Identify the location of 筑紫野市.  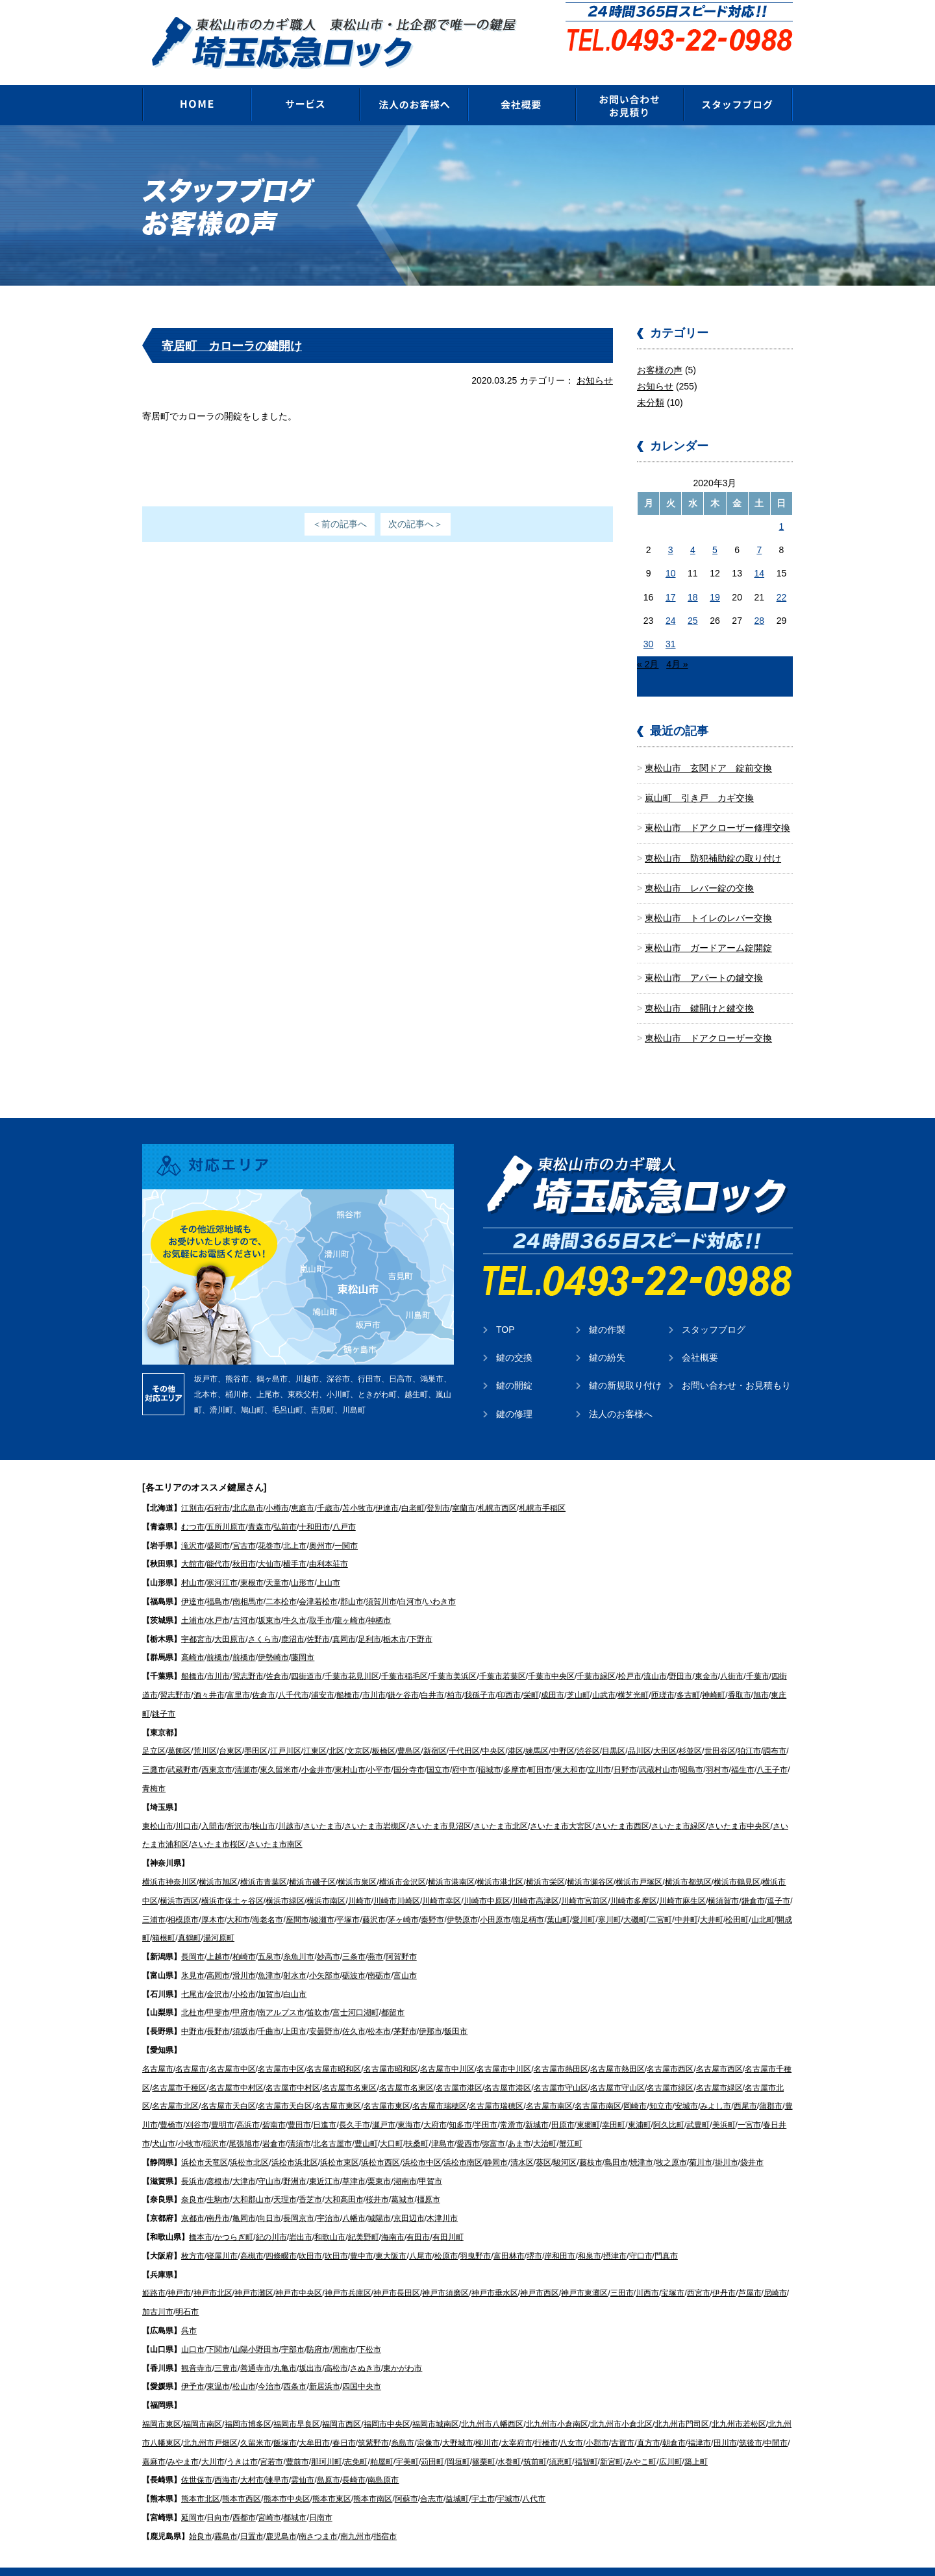
(373, 2423).